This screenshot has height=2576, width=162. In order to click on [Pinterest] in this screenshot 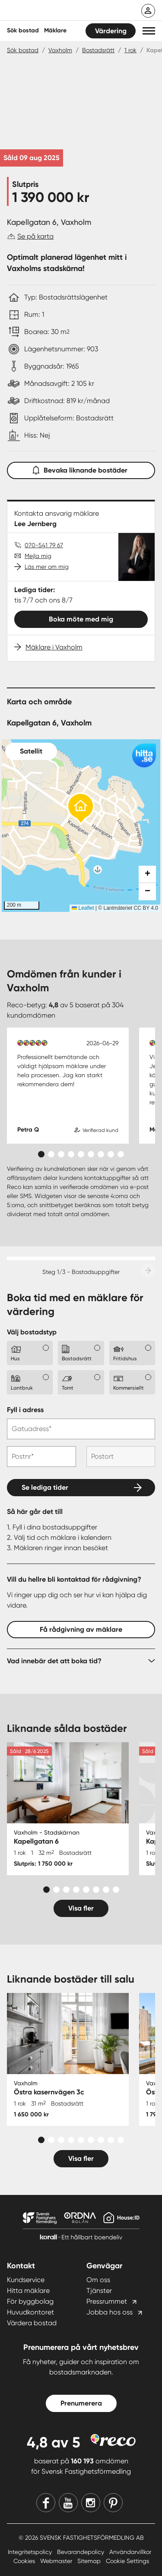, I will do `click(113, 2502)`.